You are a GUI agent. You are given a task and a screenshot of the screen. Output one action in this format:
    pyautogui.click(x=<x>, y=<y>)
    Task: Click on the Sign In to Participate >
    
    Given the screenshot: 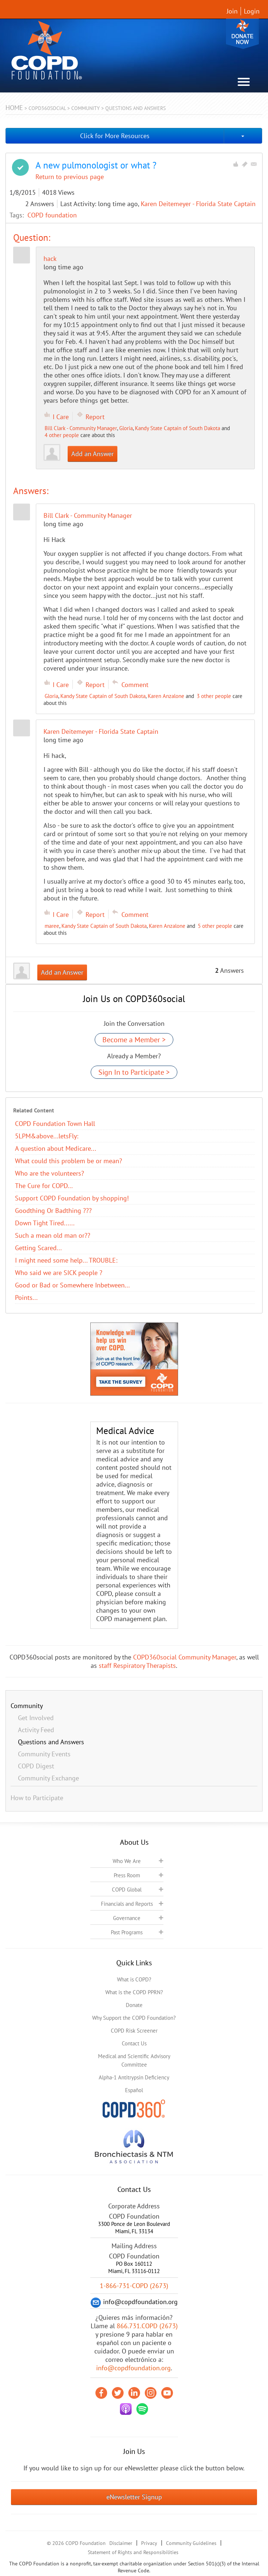 What is the action you would take?
    pyautogui.click(x=134, y=1072)
    